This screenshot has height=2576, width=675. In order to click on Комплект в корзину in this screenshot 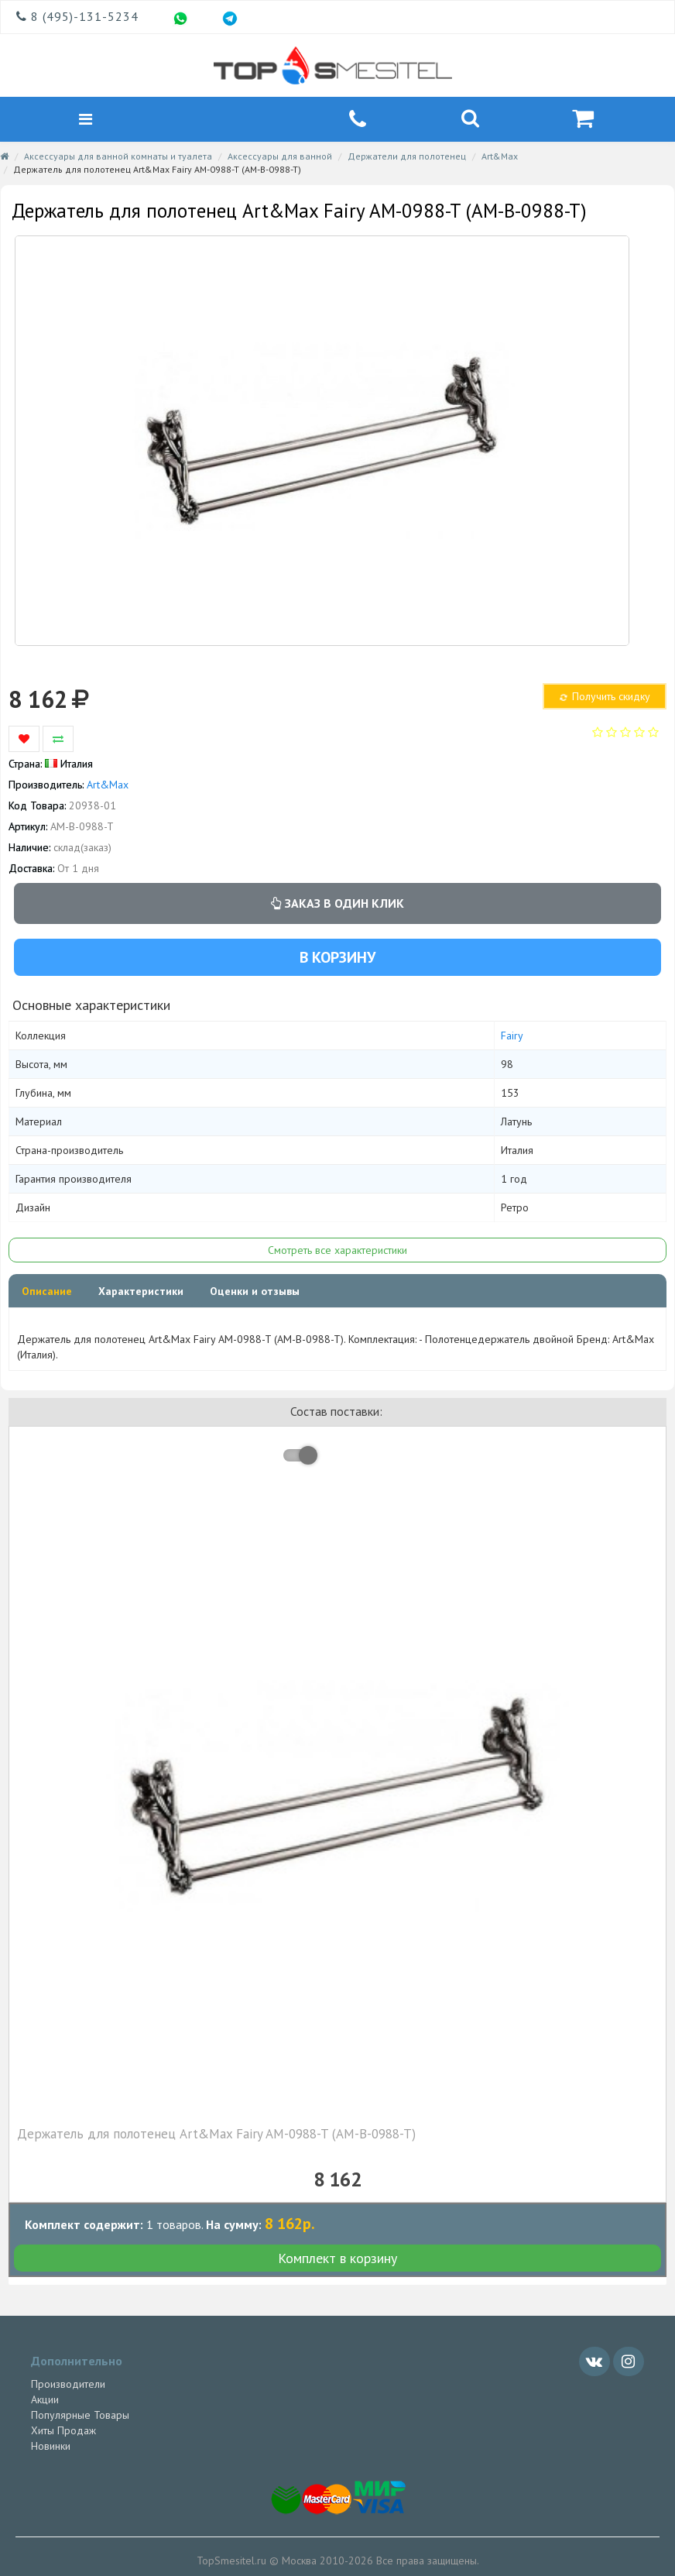, I will do `click(337, 2260)`.